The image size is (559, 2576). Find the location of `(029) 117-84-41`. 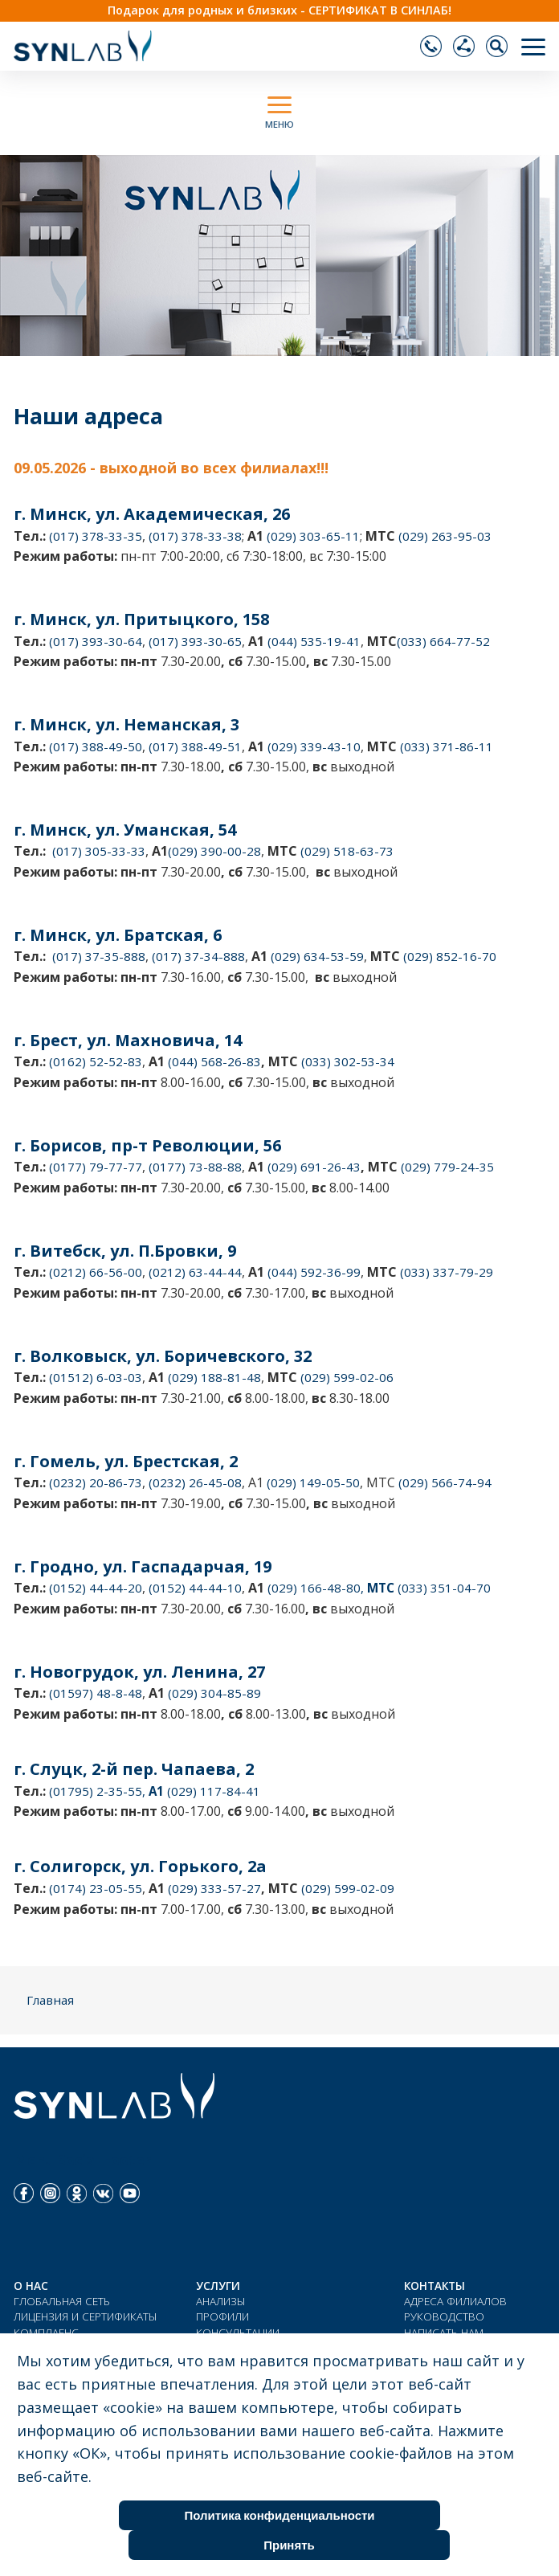

(029) 117-84-41 is located at coordinates (212, 1791).